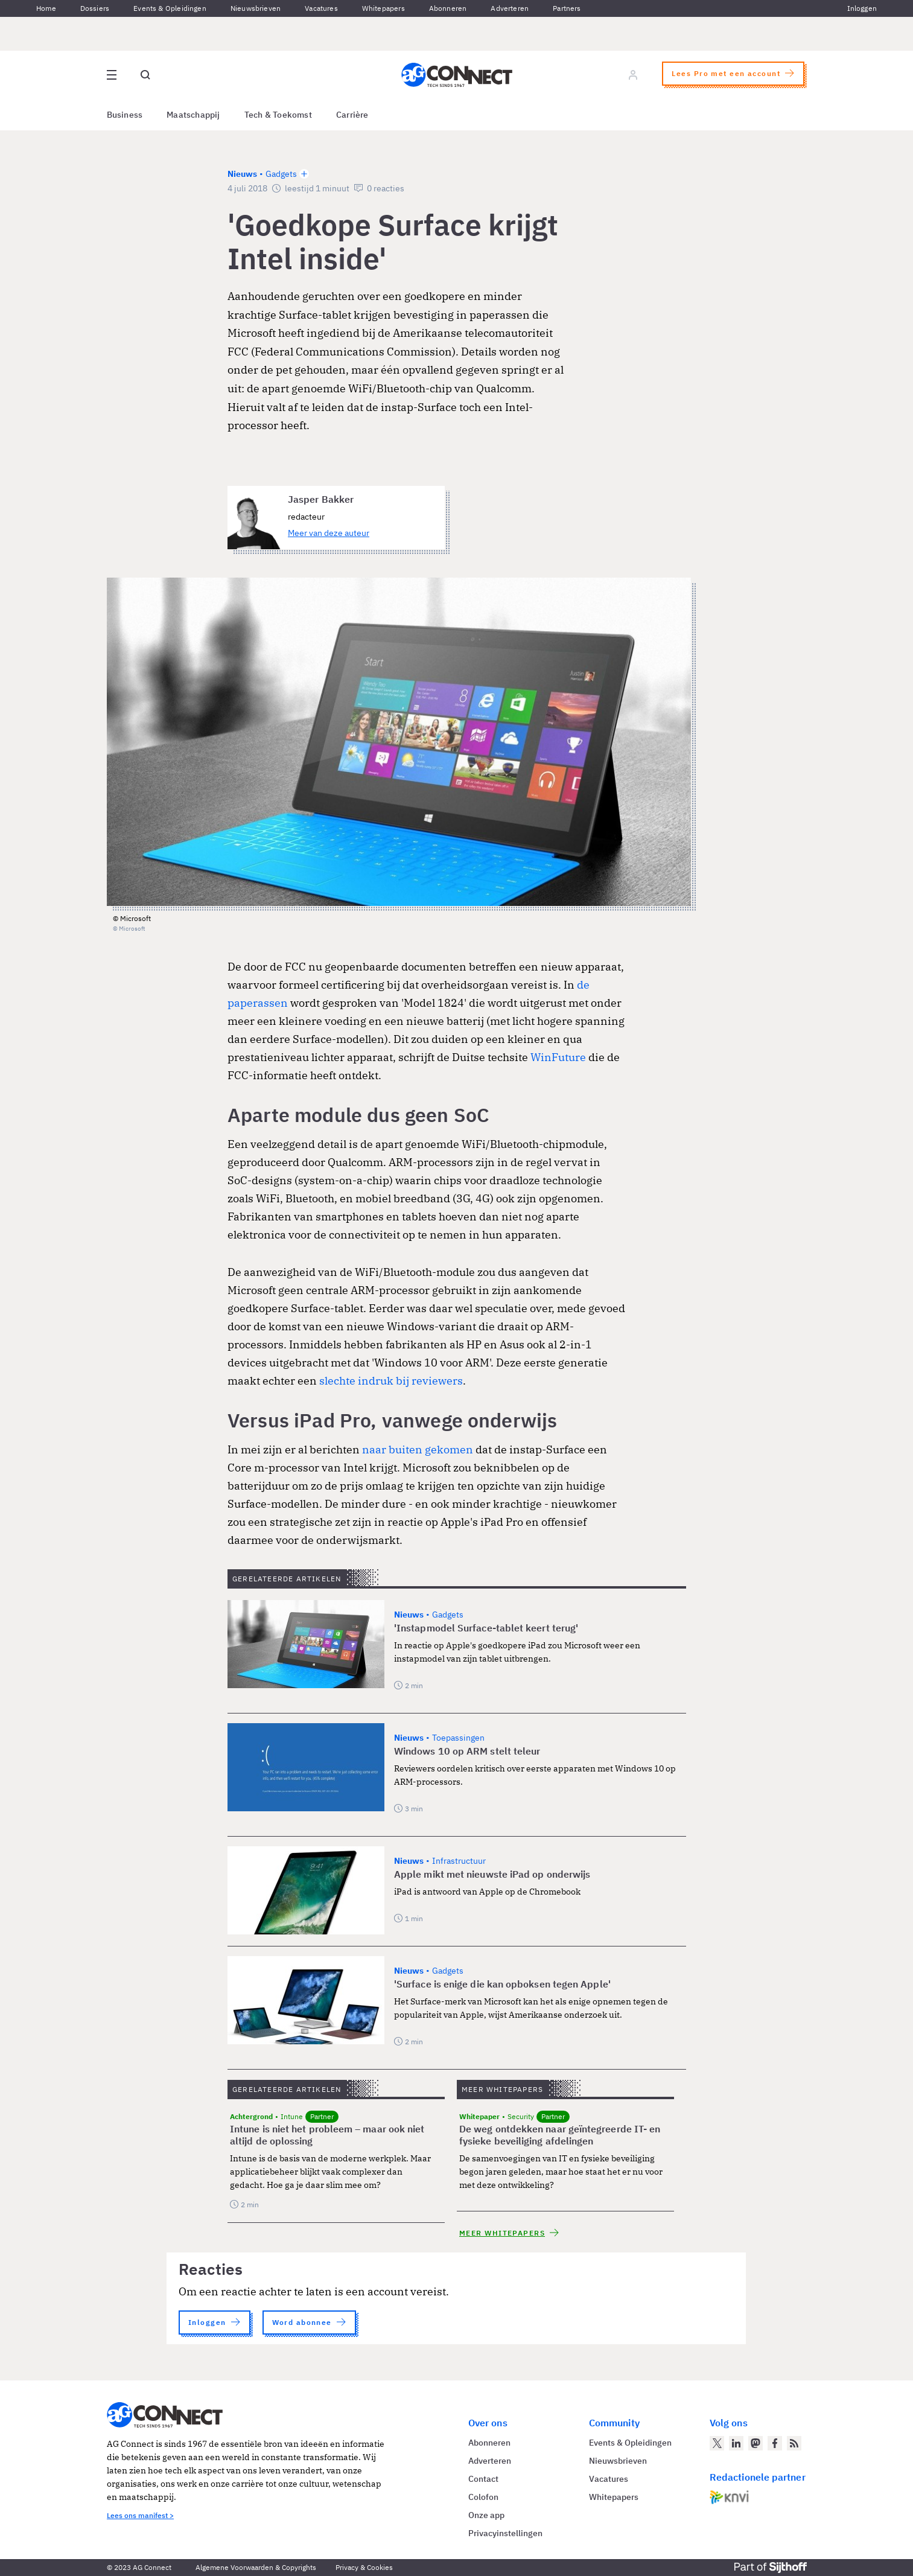 This screenshot has height=2576, width=913. I want to click on [Open site menu overlay], so click(111, 75).